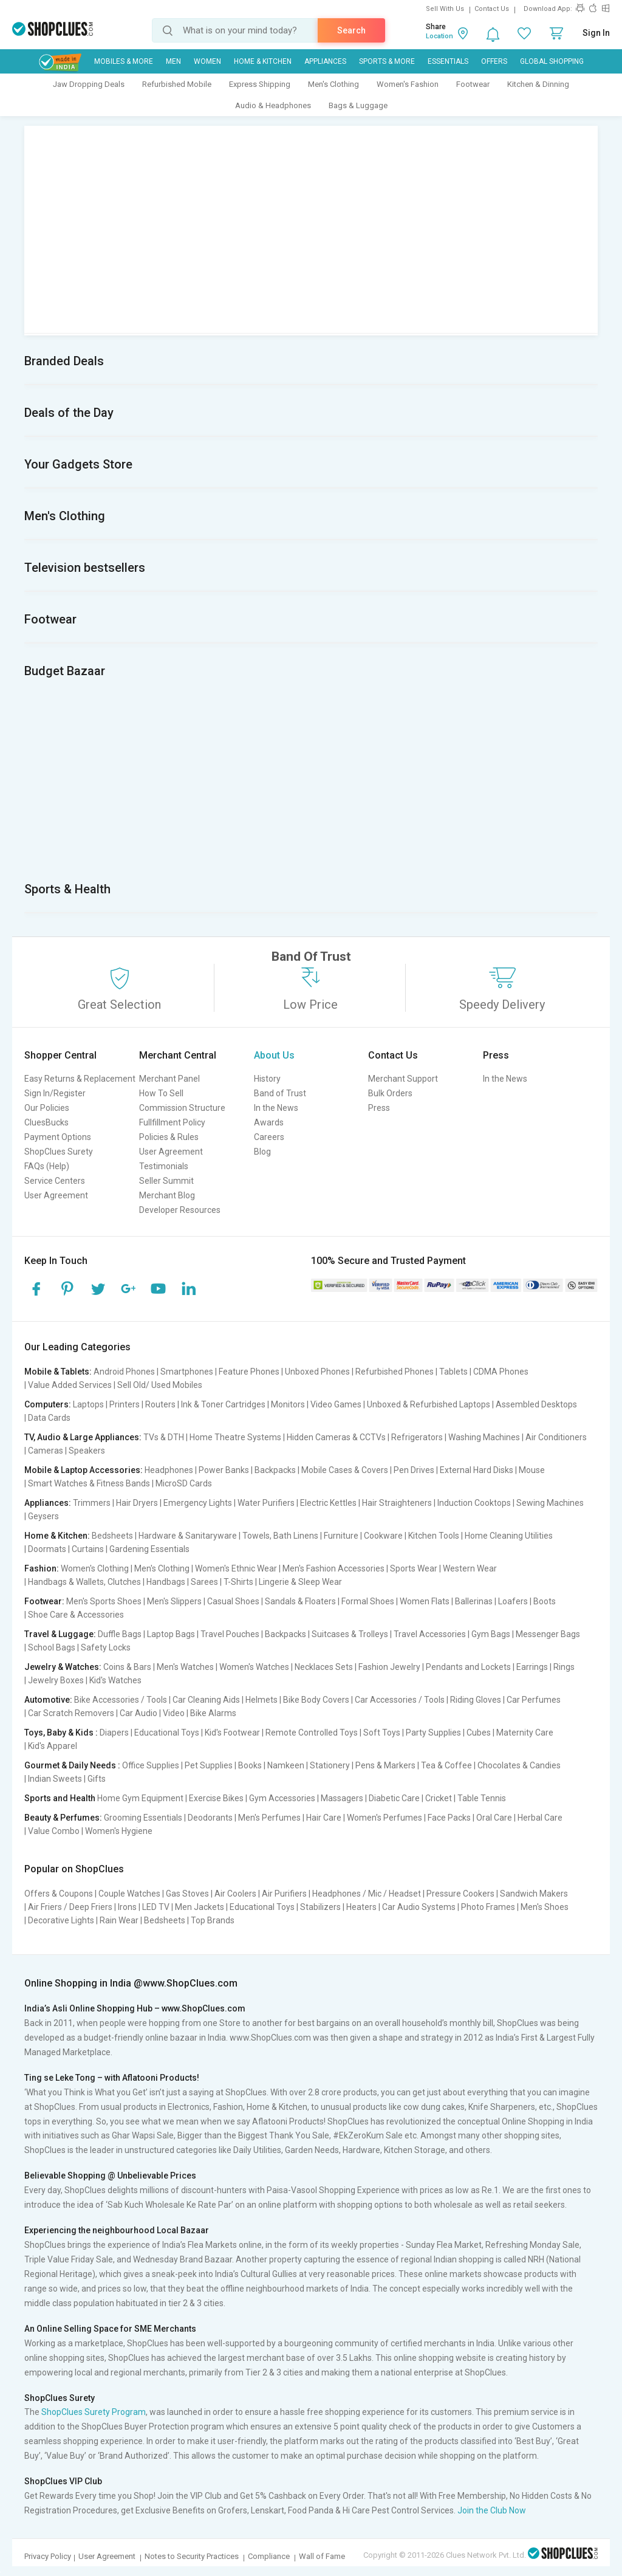 Image resolution: width=622 pixels, height=2576 pixels. I want to click on Car Audio Systems, so click(419, 1907).